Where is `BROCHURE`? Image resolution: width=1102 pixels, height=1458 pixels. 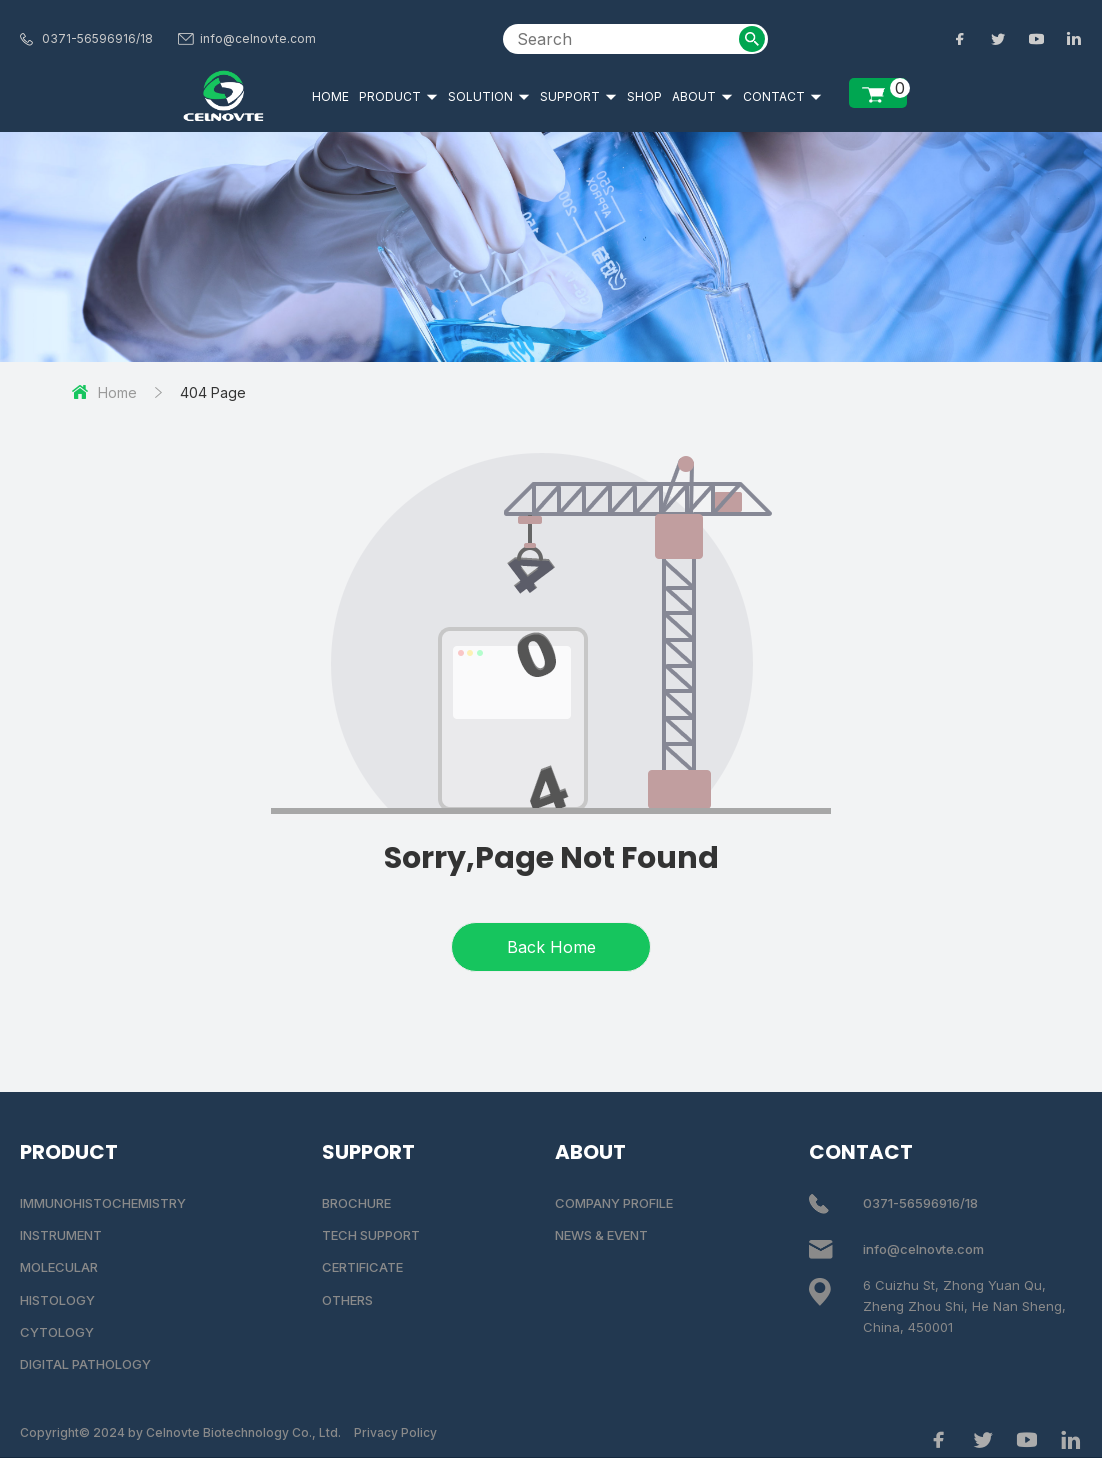
BROCHURE is located at coordinates (356, 1203).